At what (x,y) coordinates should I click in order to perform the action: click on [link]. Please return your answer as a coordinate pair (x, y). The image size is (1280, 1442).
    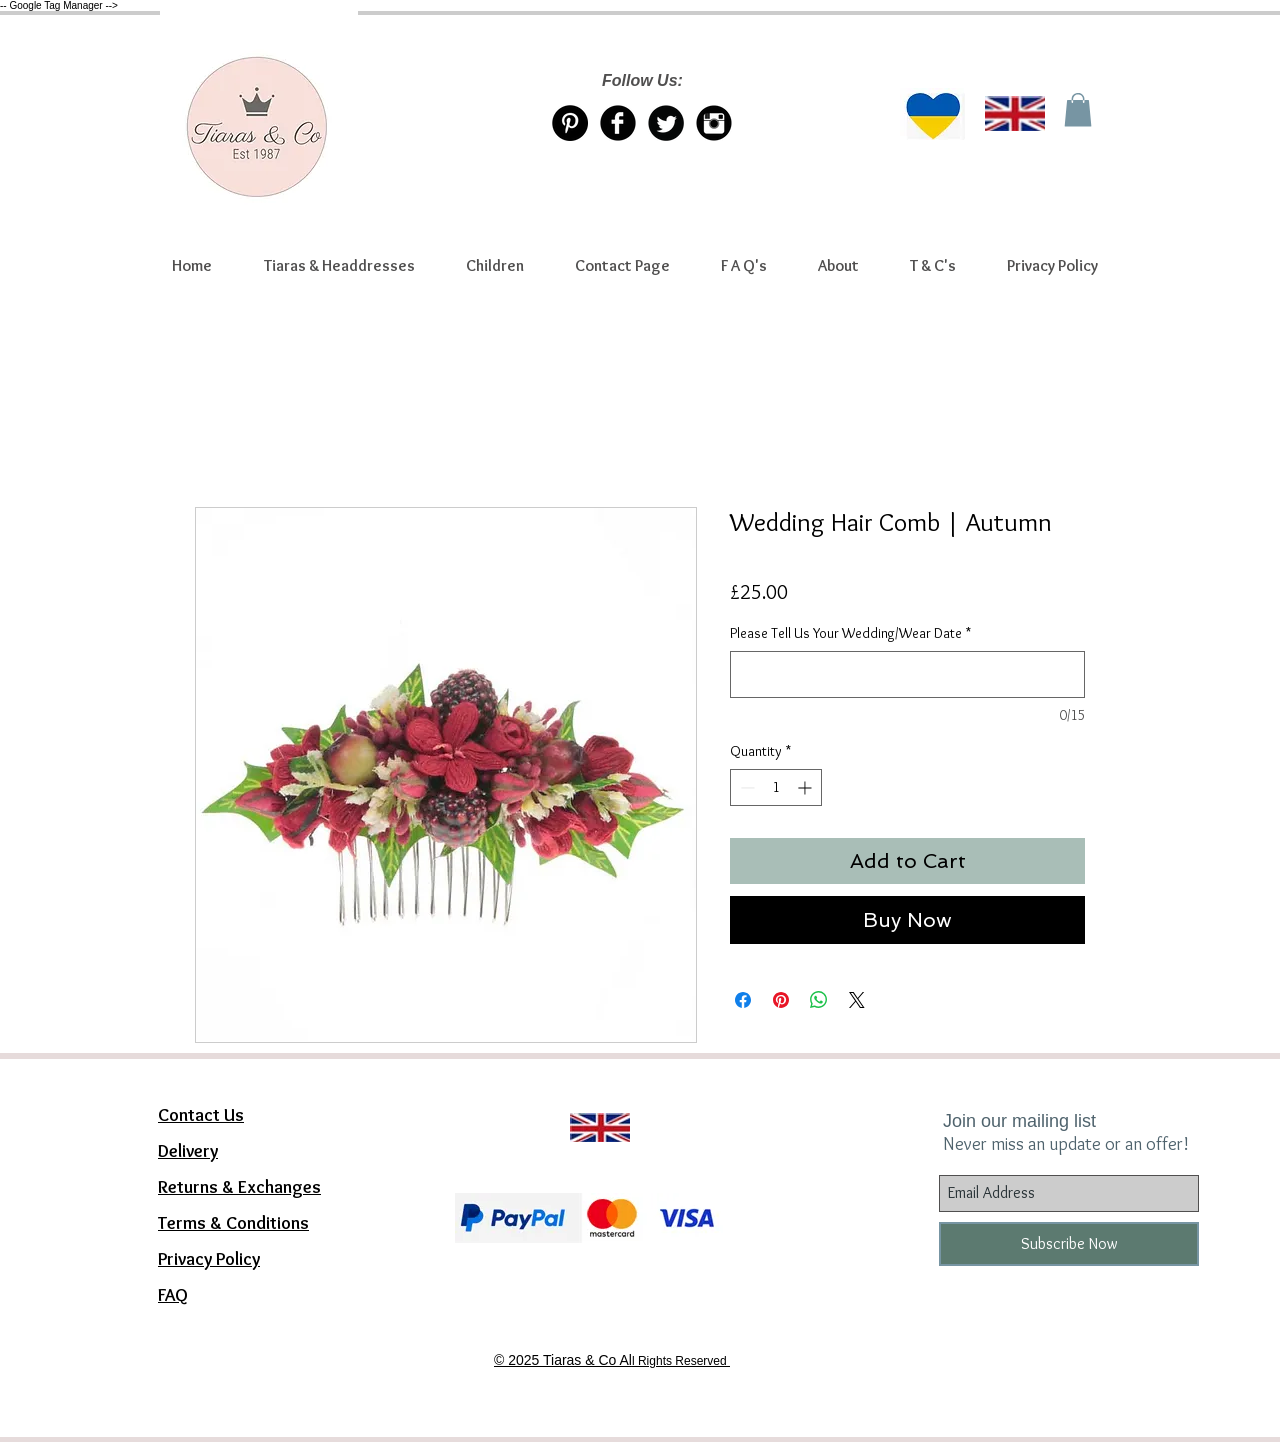
    Looking at the image, I should click on (1078, 109).